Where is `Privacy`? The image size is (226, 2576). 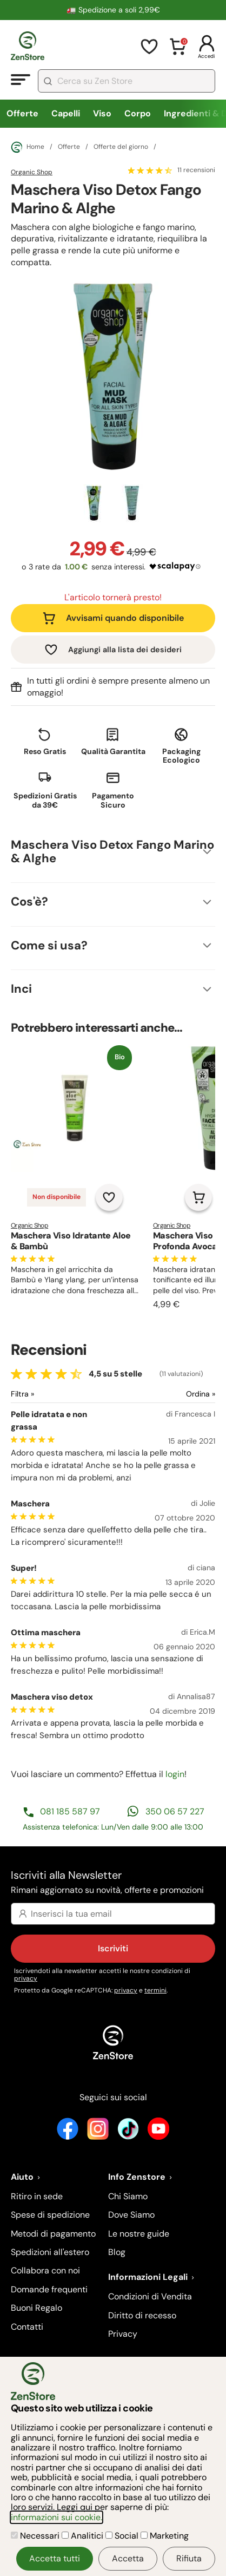
Privacy is located at coordinates (122, 2333).